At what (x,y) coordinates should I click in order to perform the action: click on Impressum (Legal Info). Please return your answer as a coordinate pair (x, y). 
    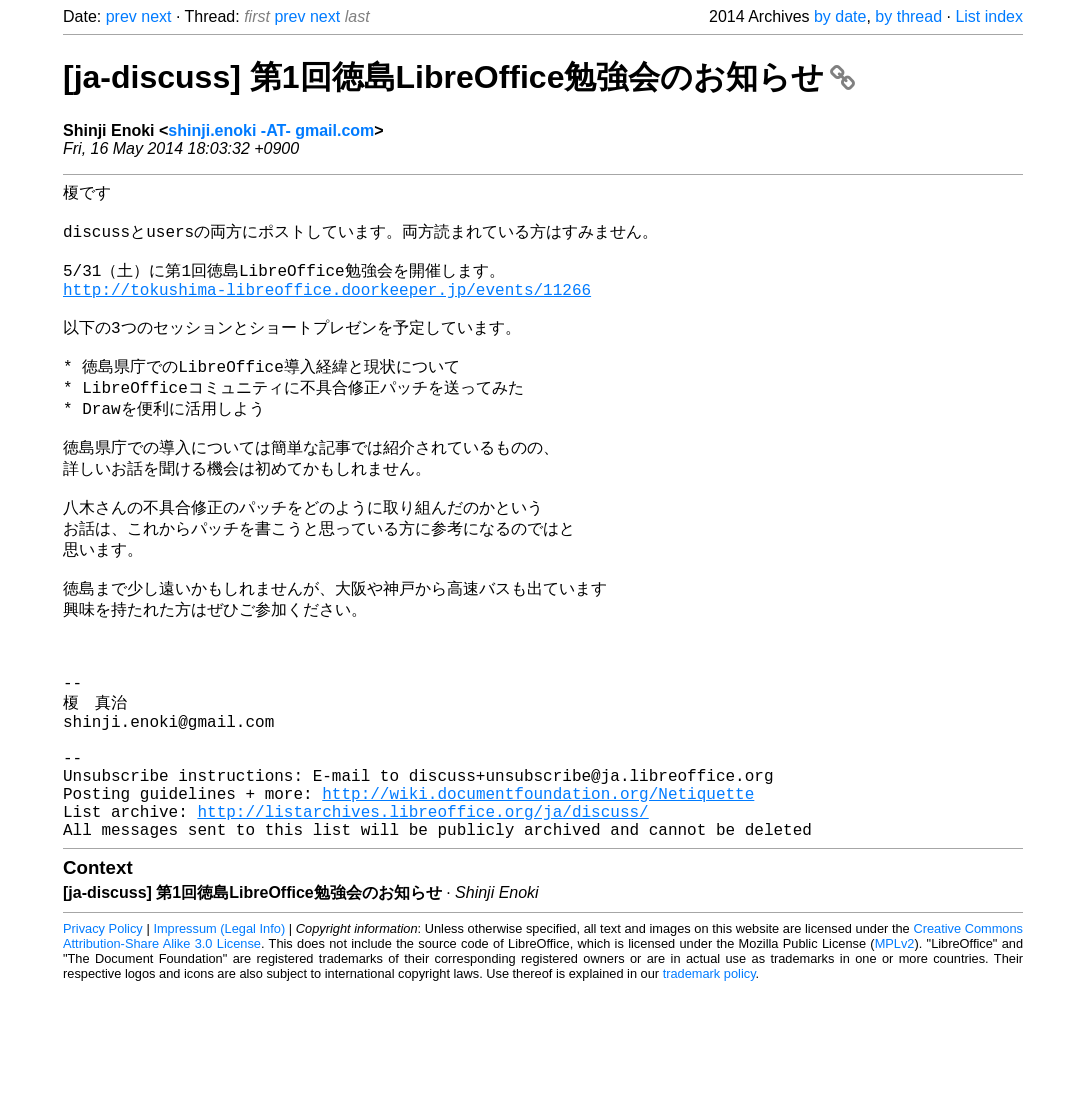
    Looking at the image, I should click on (219, 1034).